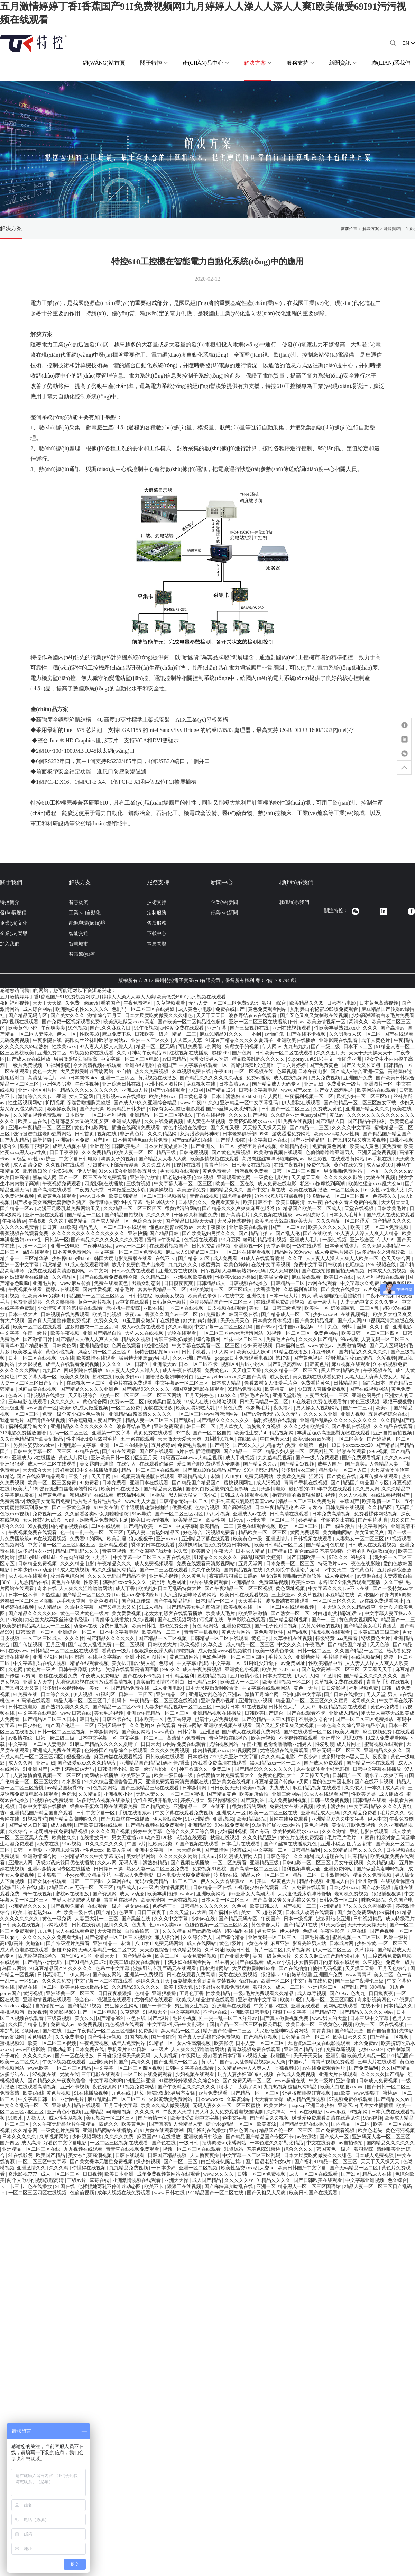 The width and height of the screenshot is (415, 2576). Describe the element at coordinates (60, 1320) in the screenshot. I see `国产真人无遮挡作爱免费视频` at that location.